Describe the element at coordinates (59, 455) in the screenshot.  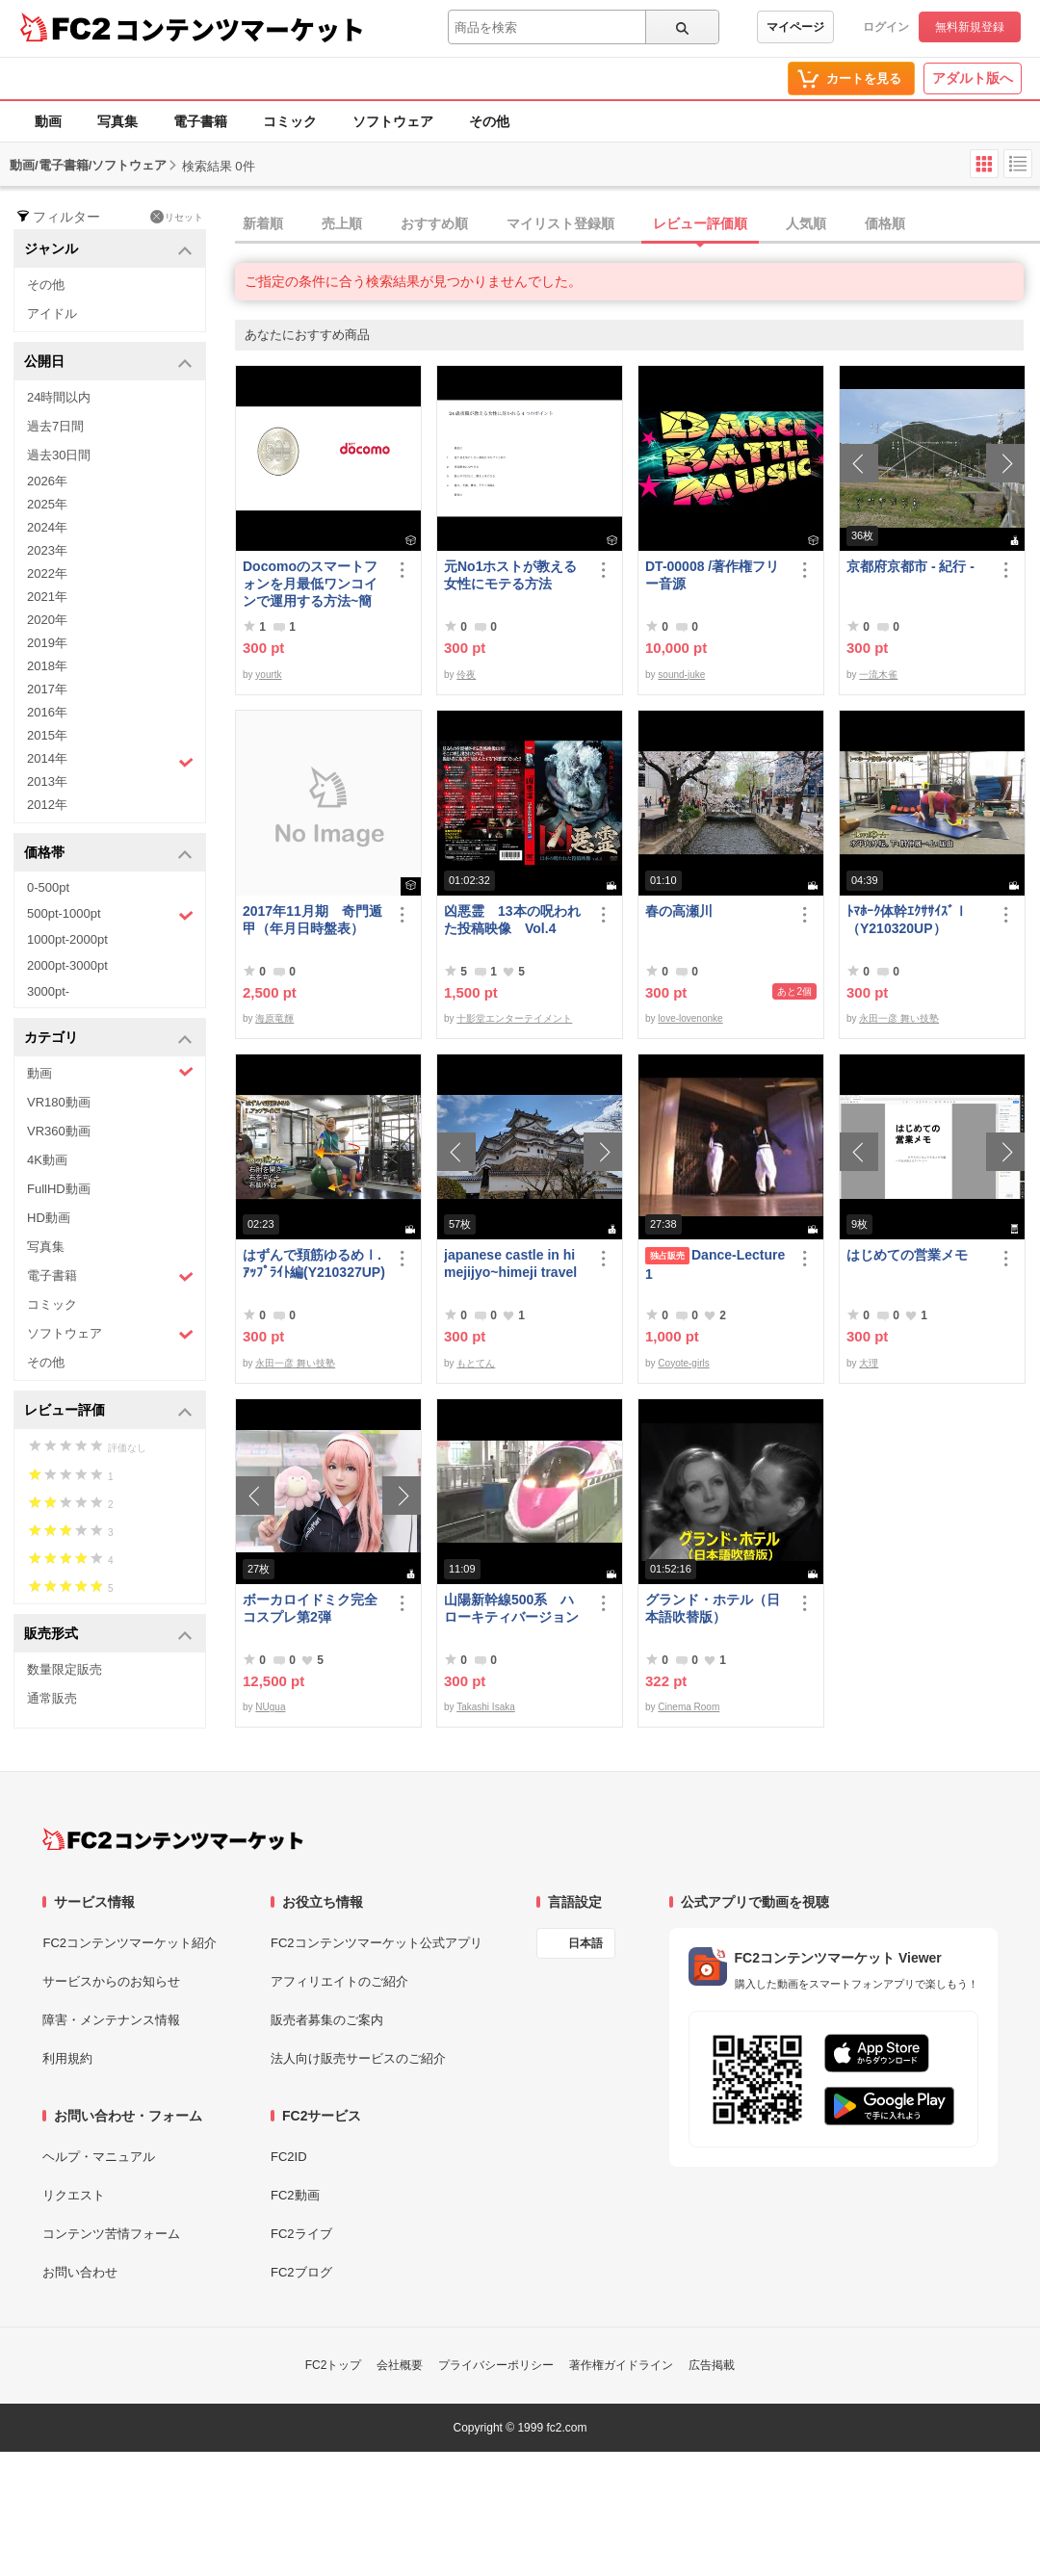
I see `過去30日間` at that location.